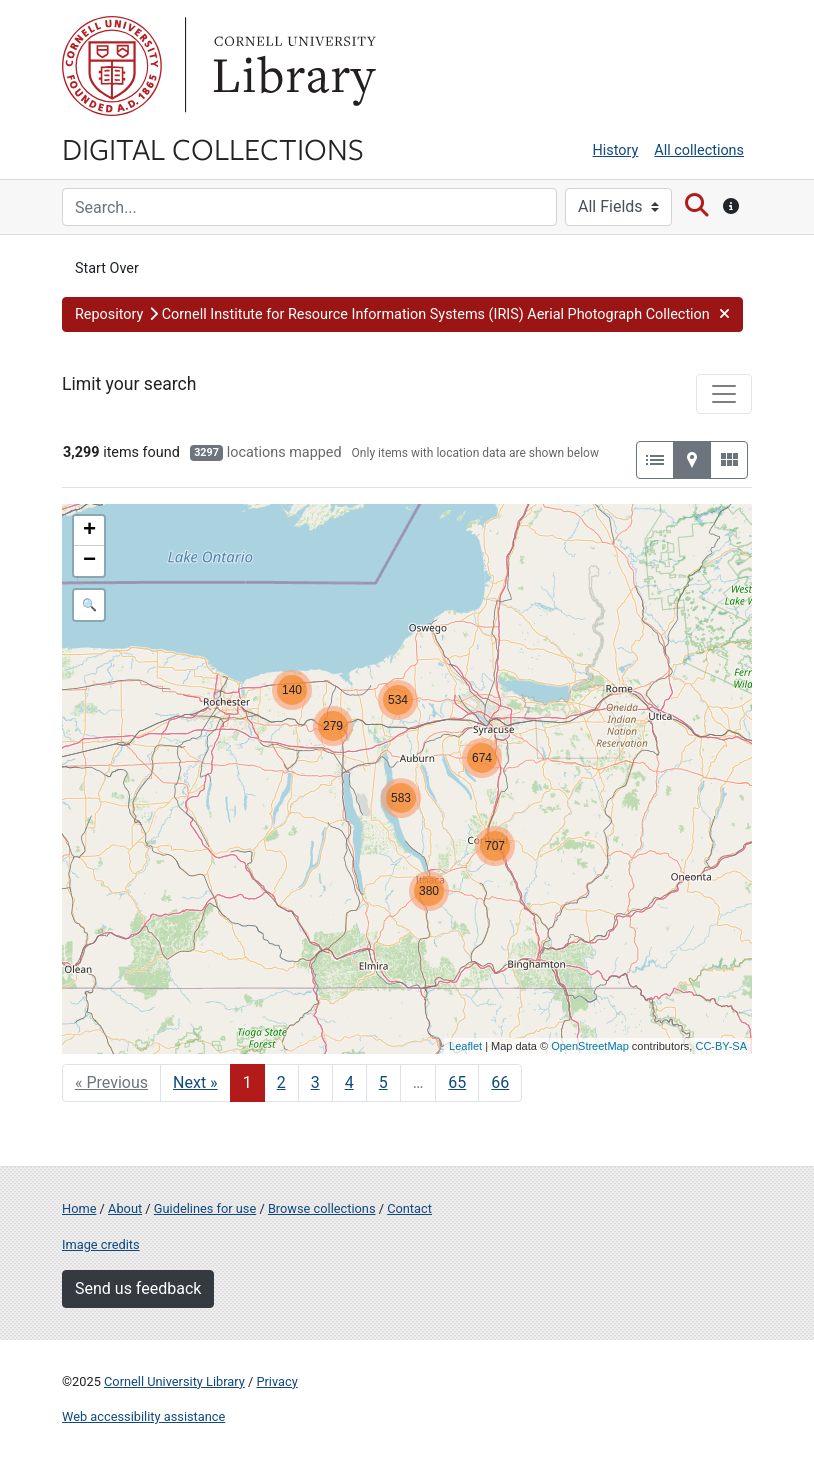 The width and height of the screenshot is (814, 1474). I want to click on + [button], so click(89, 531).